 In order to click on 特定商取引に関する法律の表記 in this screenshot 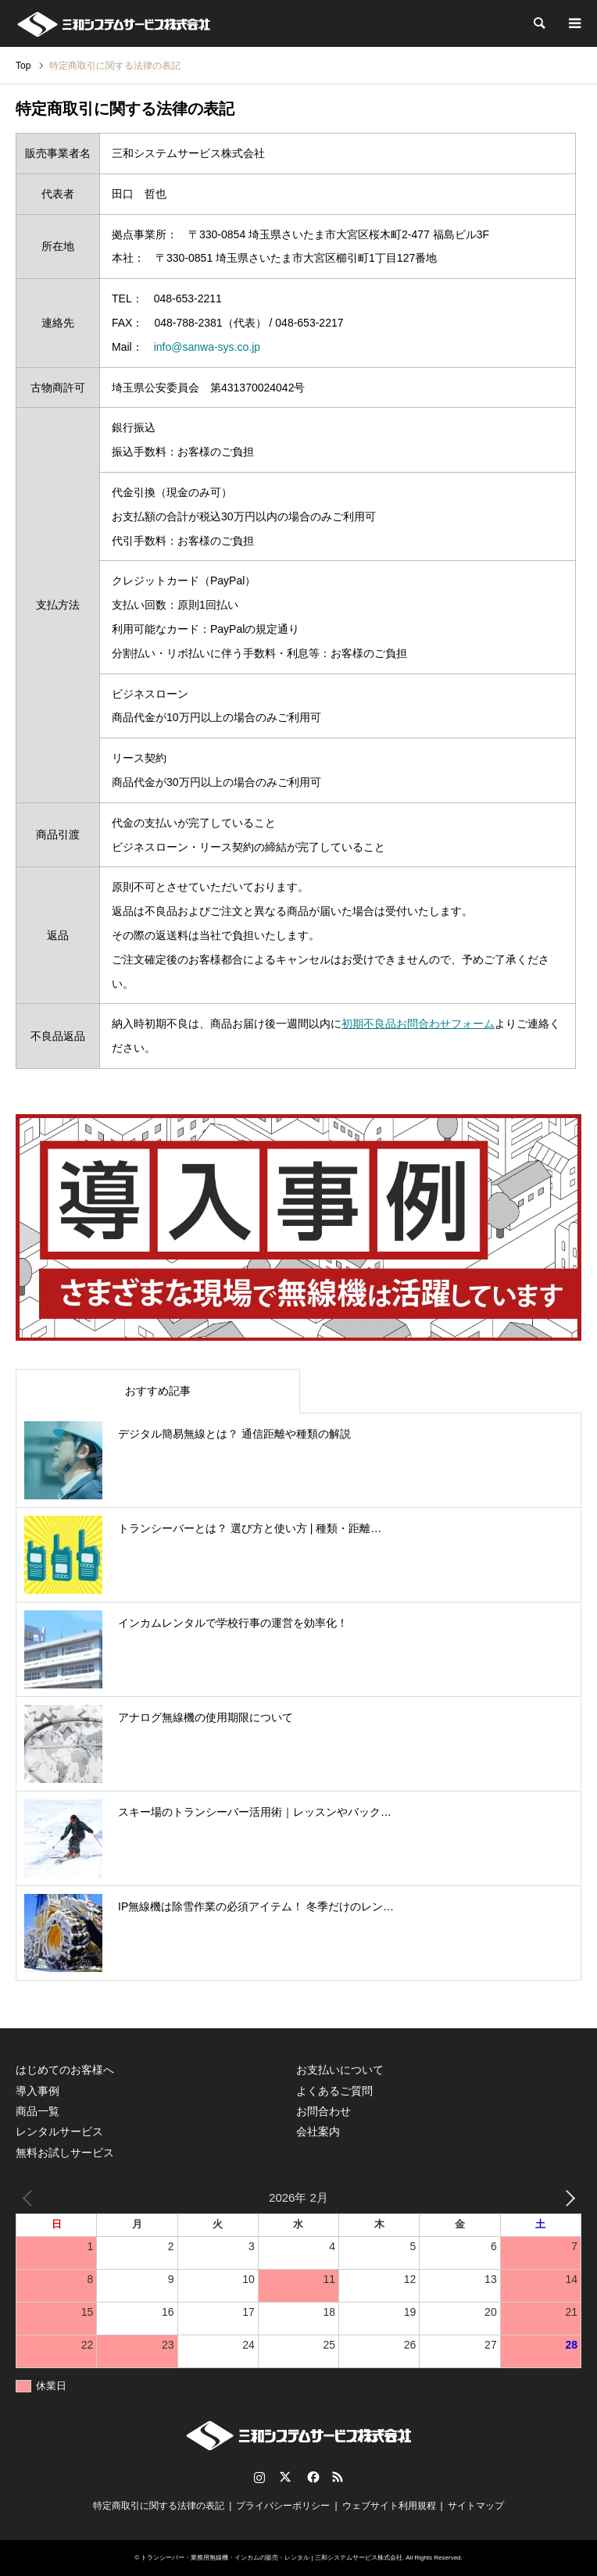, I will do `click(158, 2505)`.